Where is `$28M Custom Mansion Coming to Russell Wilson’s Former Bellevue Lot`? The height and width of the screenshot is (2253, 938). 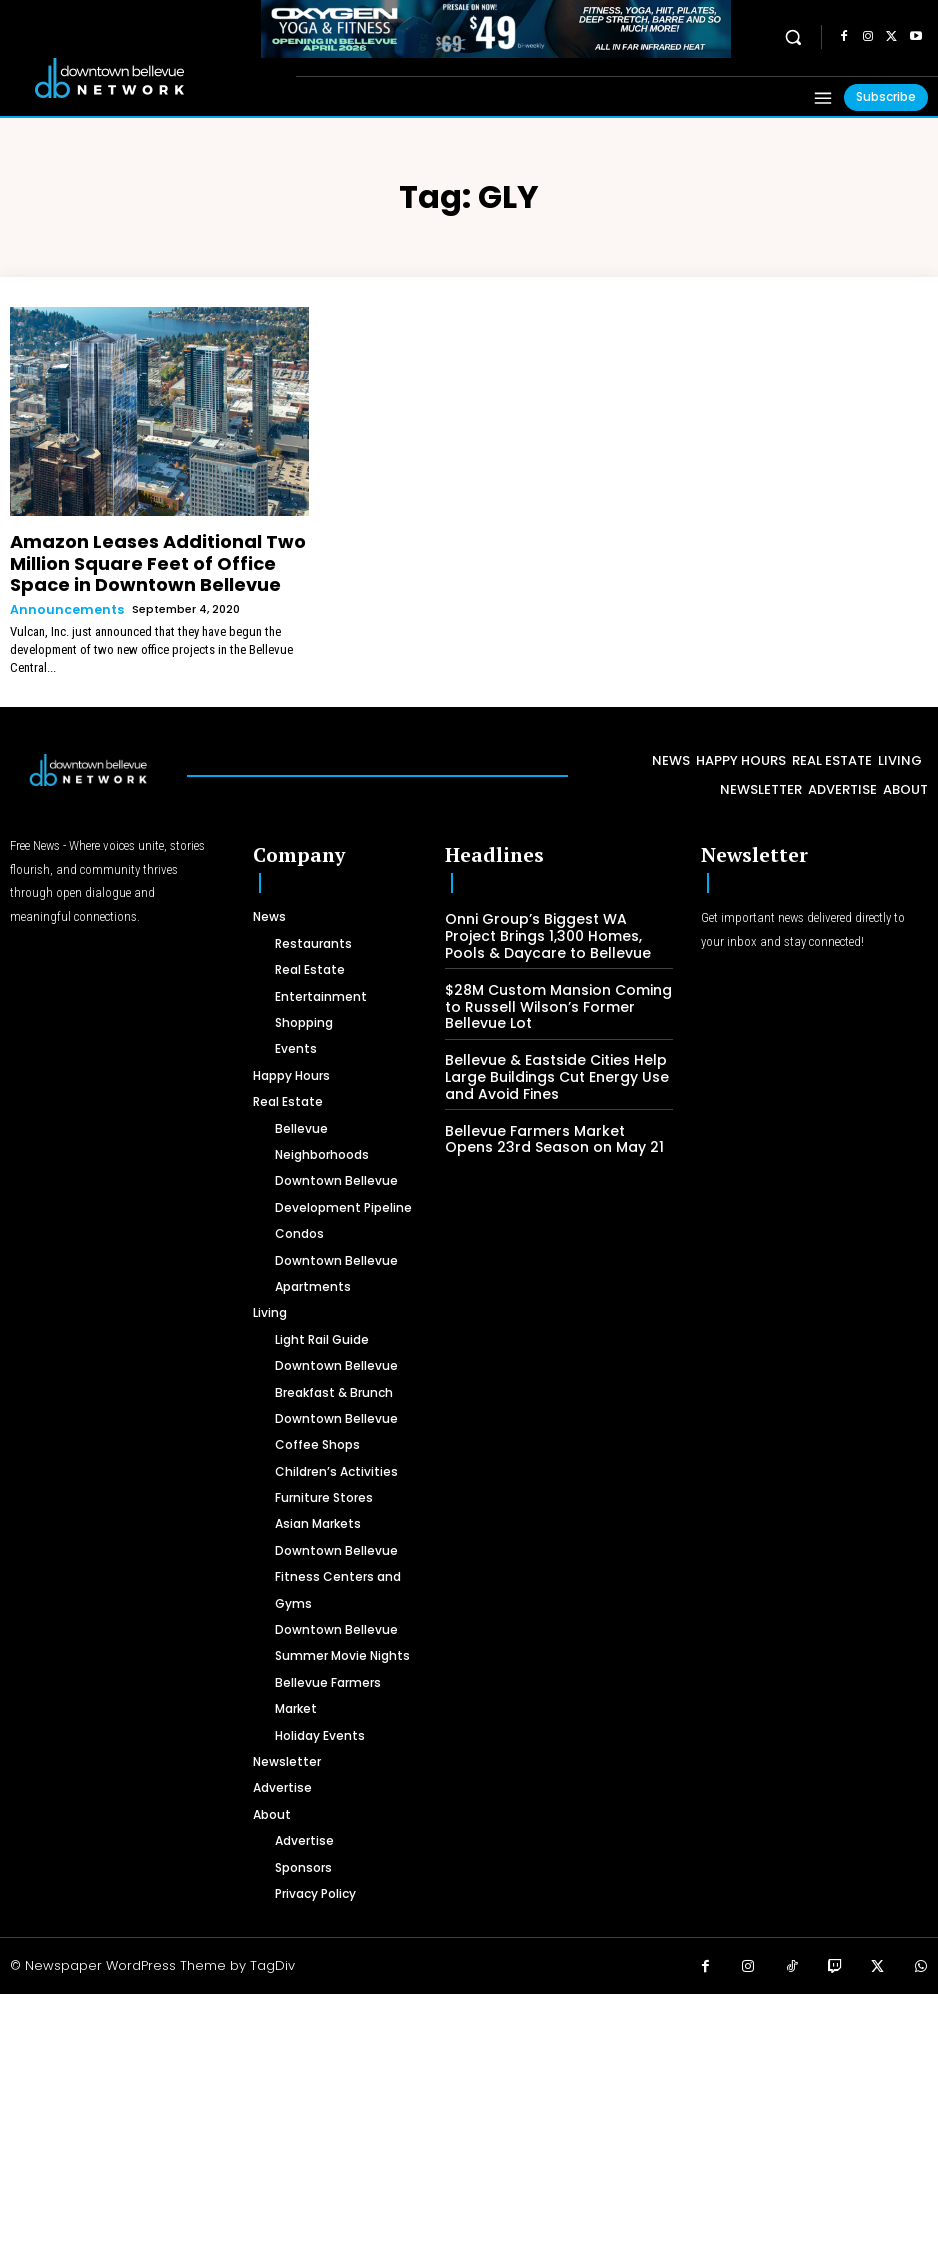 $28M Custom Mansion Coming to Russell Wilson’s Former Bellevue Lot is located at coordinates (558, 984).